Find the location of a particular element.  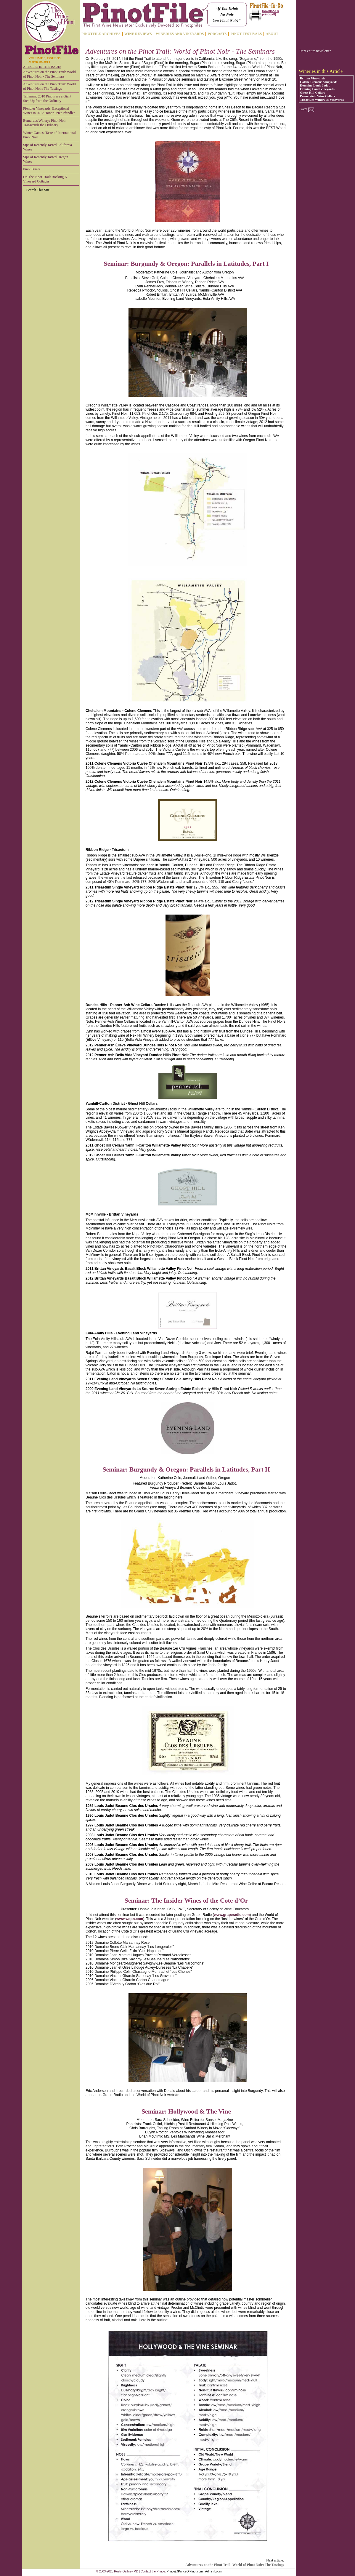

Sips of Recently Tasted Oregon Wines is located at coordinates (45, 159).